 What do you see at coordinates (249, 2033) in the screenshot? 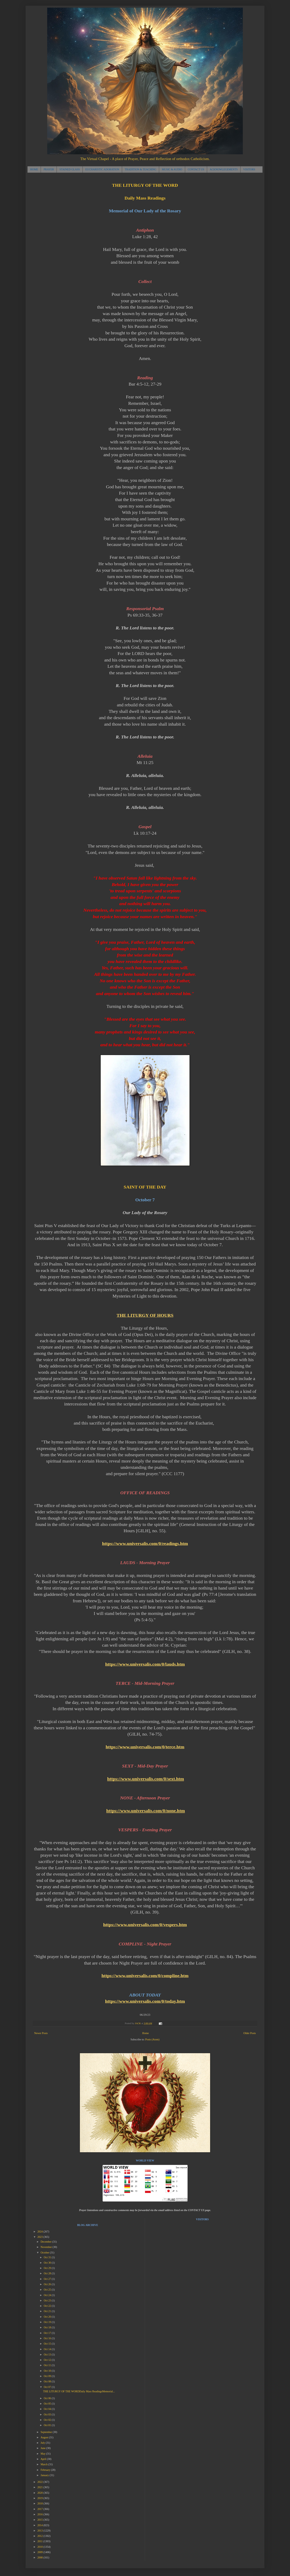
I see `Older Posts` at bounding box center [249, 2033].